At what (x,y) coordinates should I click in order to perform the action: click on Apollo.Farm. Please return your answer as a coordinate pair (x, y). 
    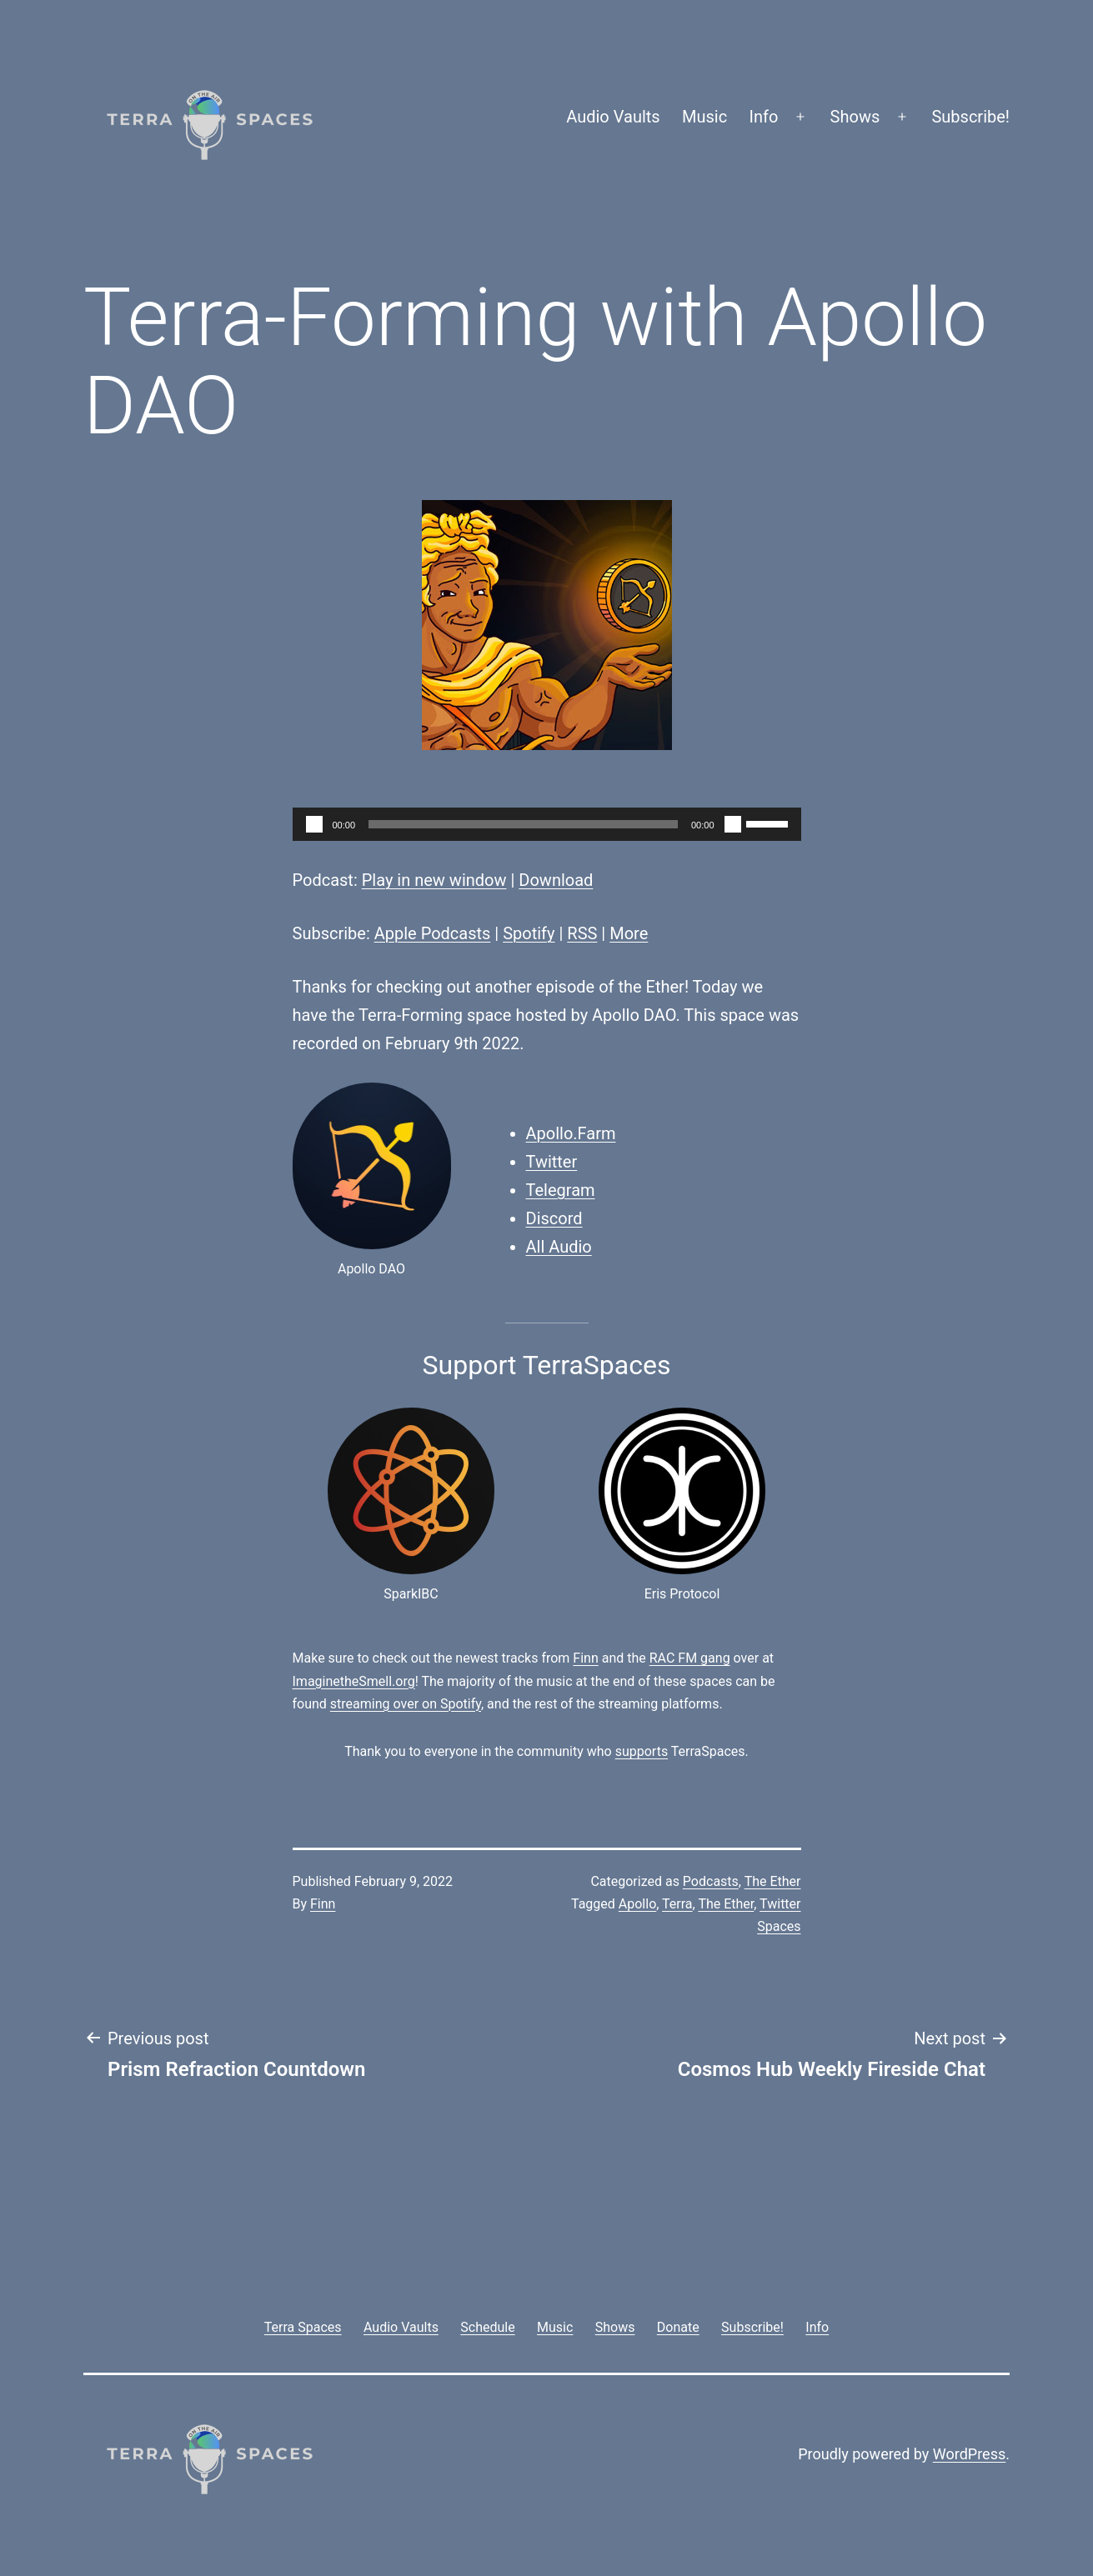
    Looking at the image, I should click on (571, 1133).